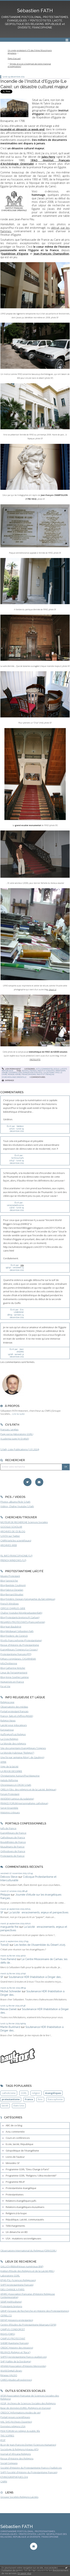 The image size is (70, 2576). Describe the element at coordinates (10, 1536) in the screenshot. I see `S.FATH sur Twitter` at that location.